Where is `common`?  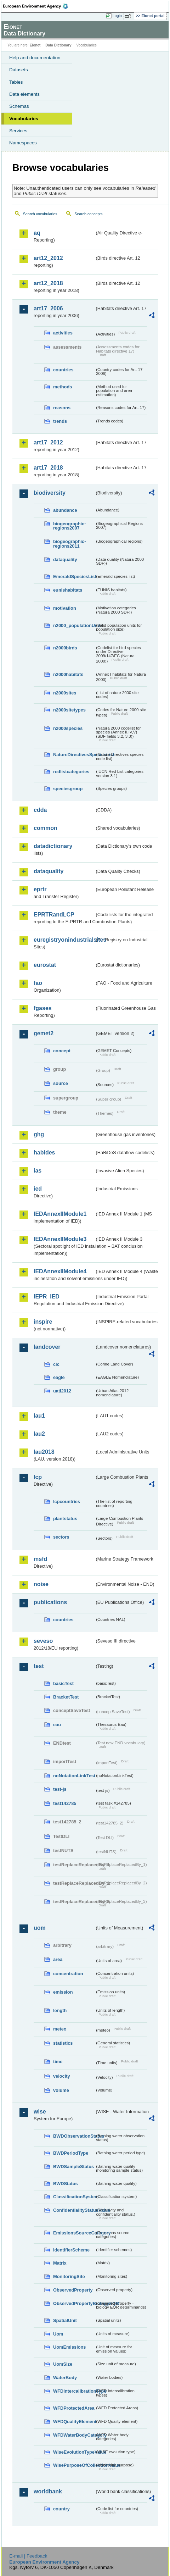 common is located at coordinates (45, 828).